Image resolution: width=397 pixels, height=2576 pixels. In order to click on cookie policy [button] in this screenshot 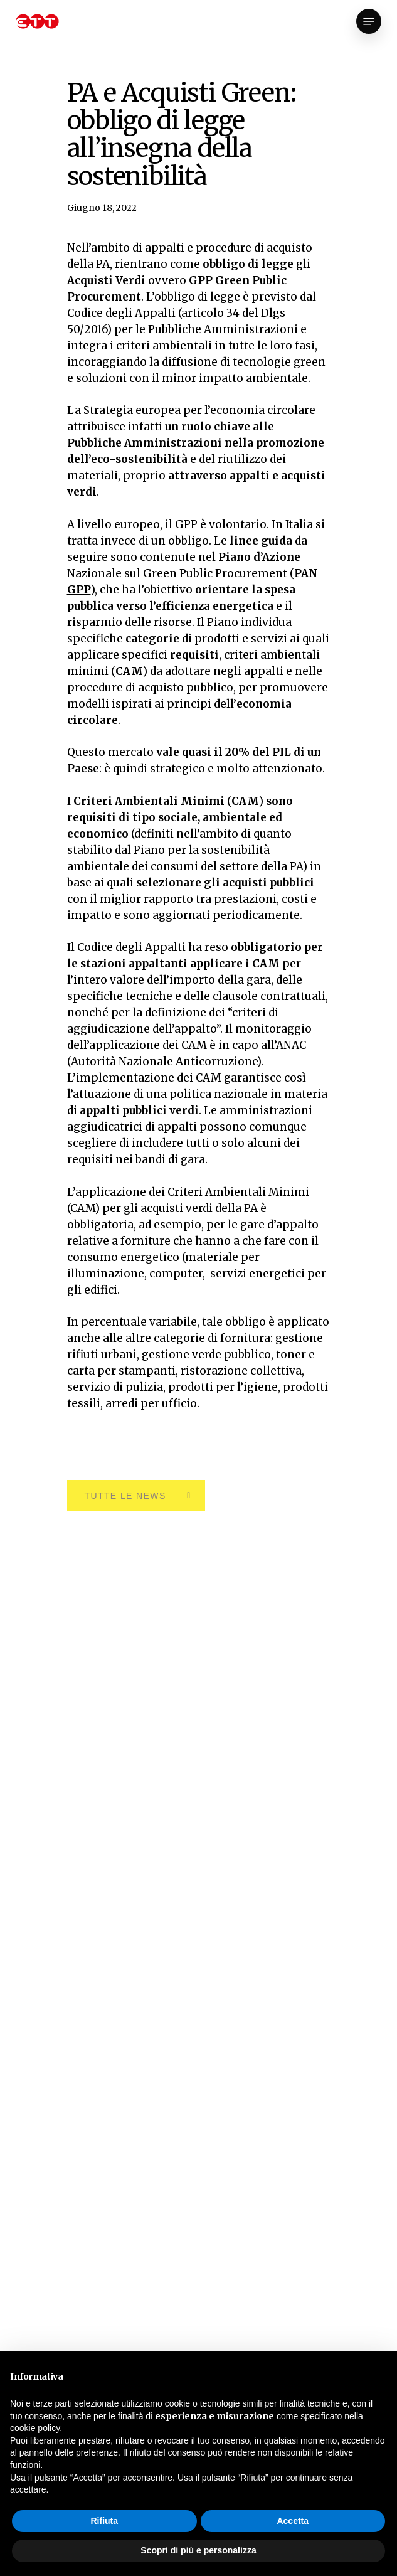, I will do `click(35, 2428)`.